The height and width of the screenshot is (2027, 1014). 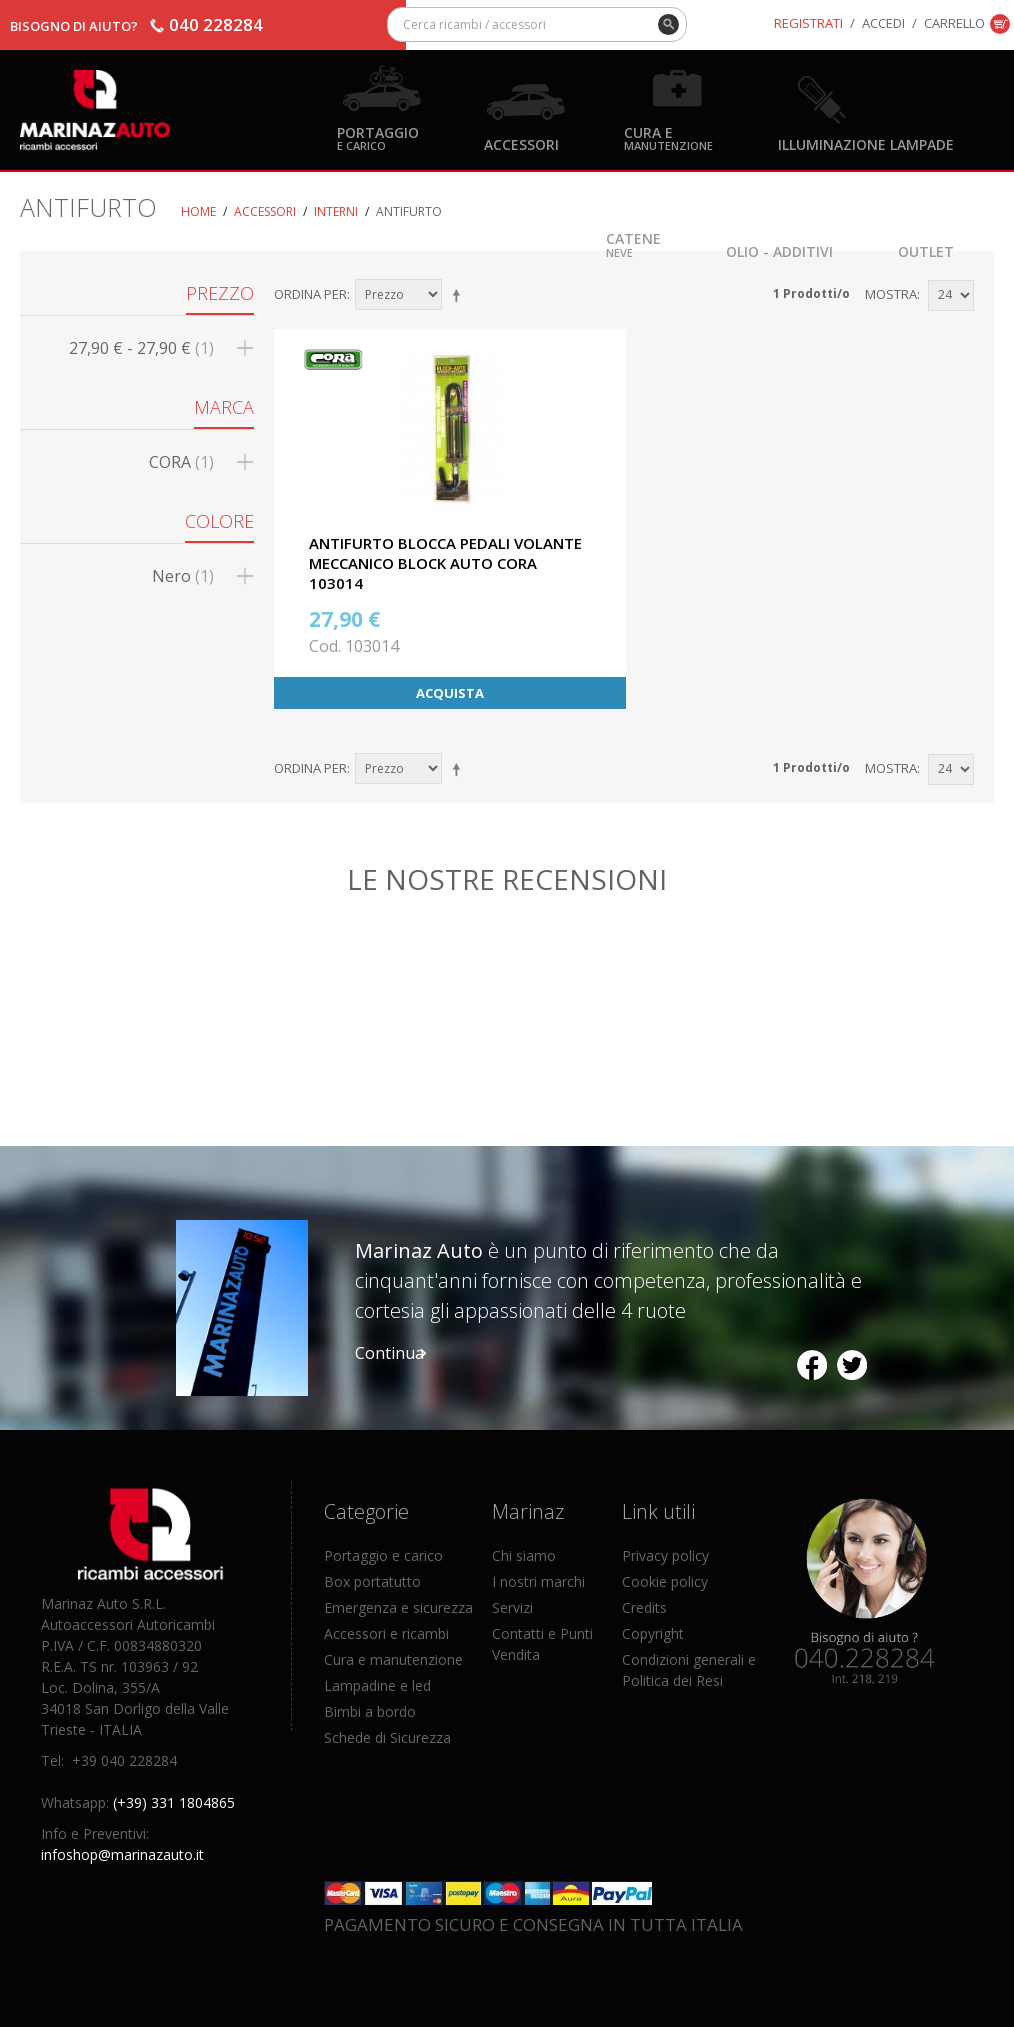 I want to click on Accessori, so click(x=521, y=143).